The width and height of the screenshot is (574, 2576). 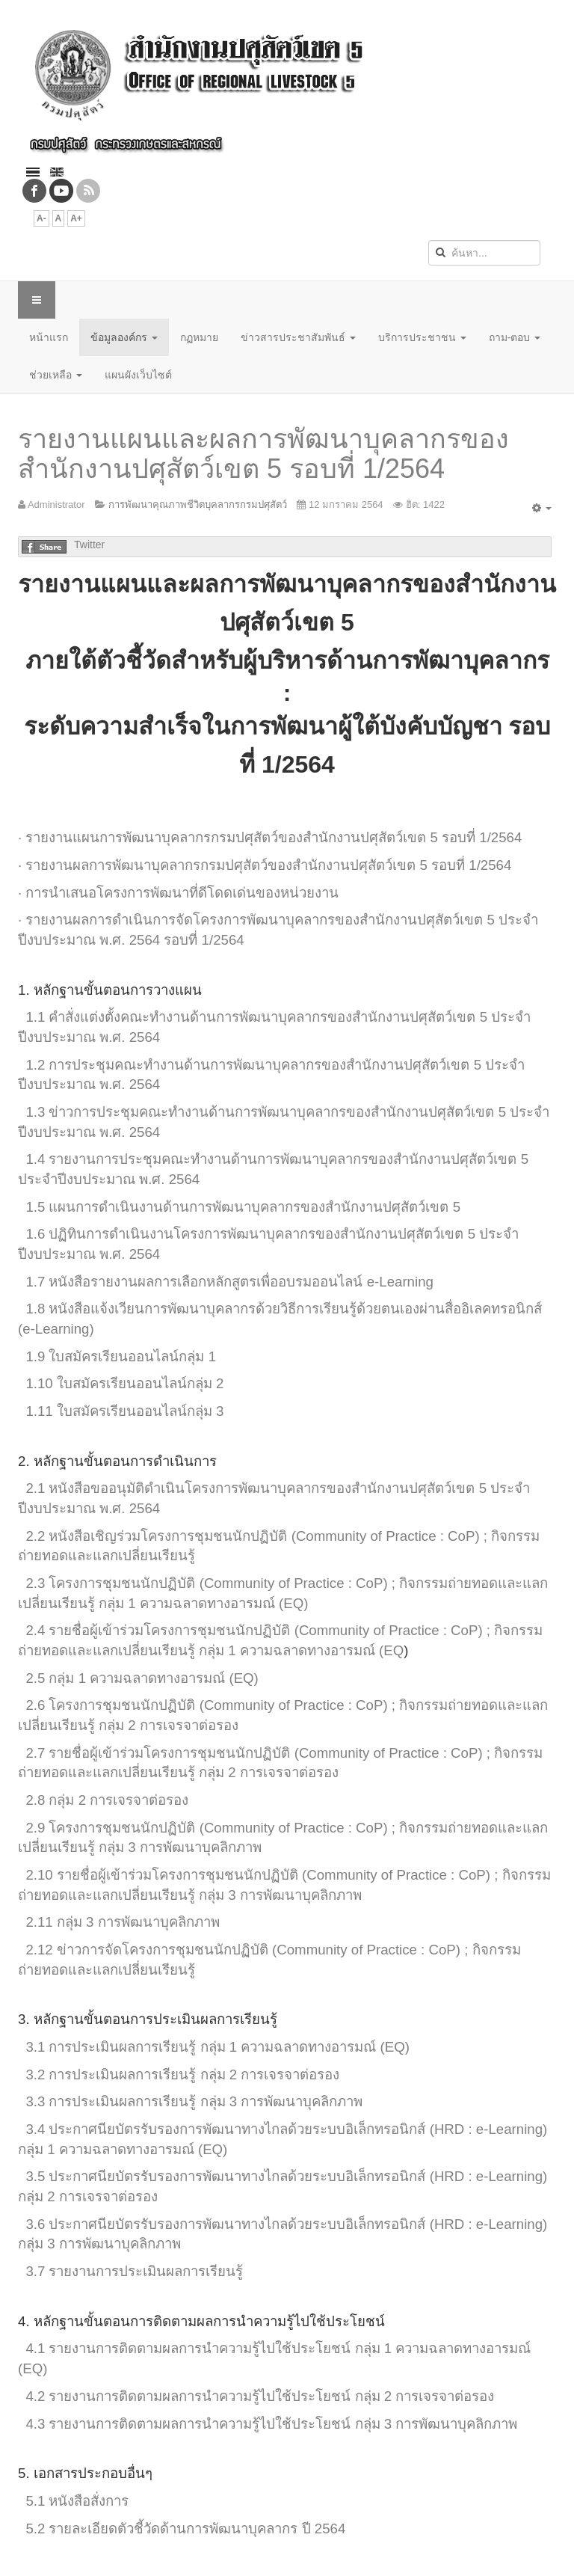 What do you see at coordinates (178, 893) in the screenshot?
I see `· การนำเสนอโครงการพัฒนาที่ดีโดดเด่นของหน่วยงาน` at bounding box center [178, 893].